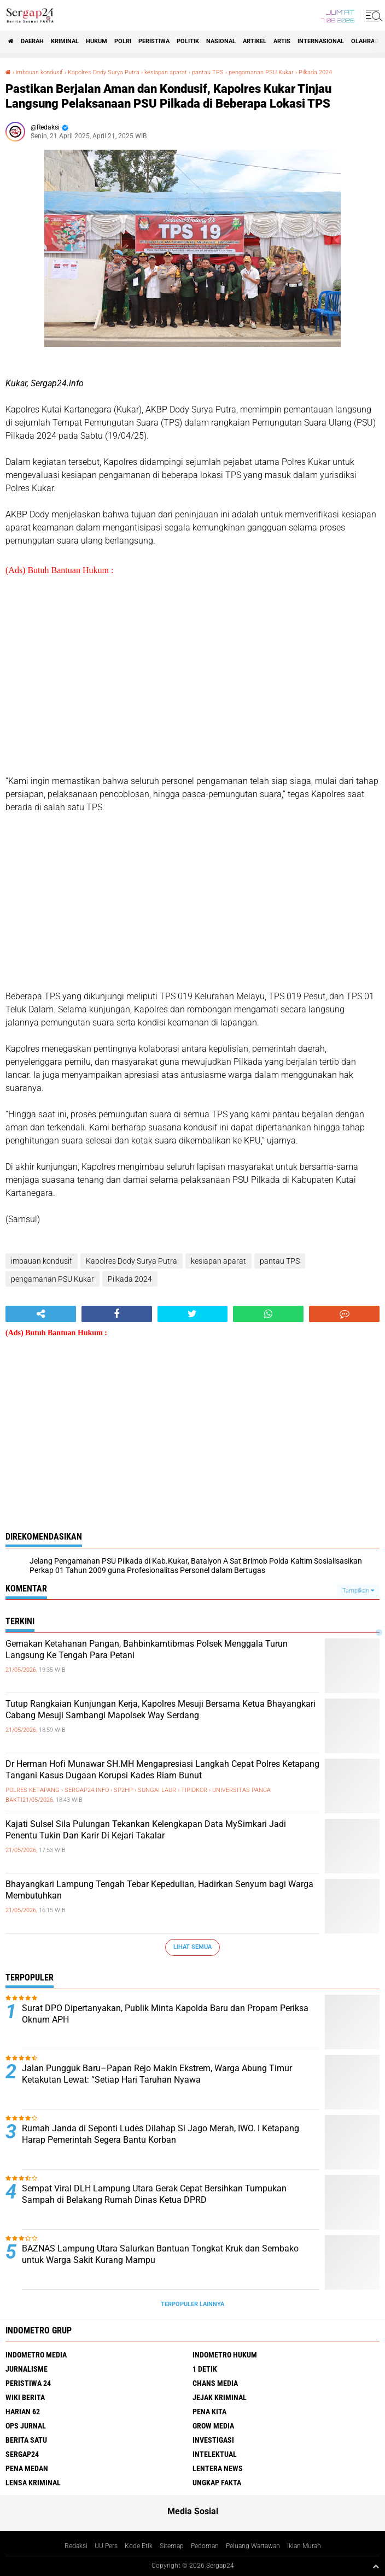 The image size is (385, 2576). I want to click on Kajati Sulsel Sila Pulungan Tekankan Kelengkapan Data MySimkari Jadi Penentu Tukin Dan Karir Di Kejari Takalar, so click(145, 1830).